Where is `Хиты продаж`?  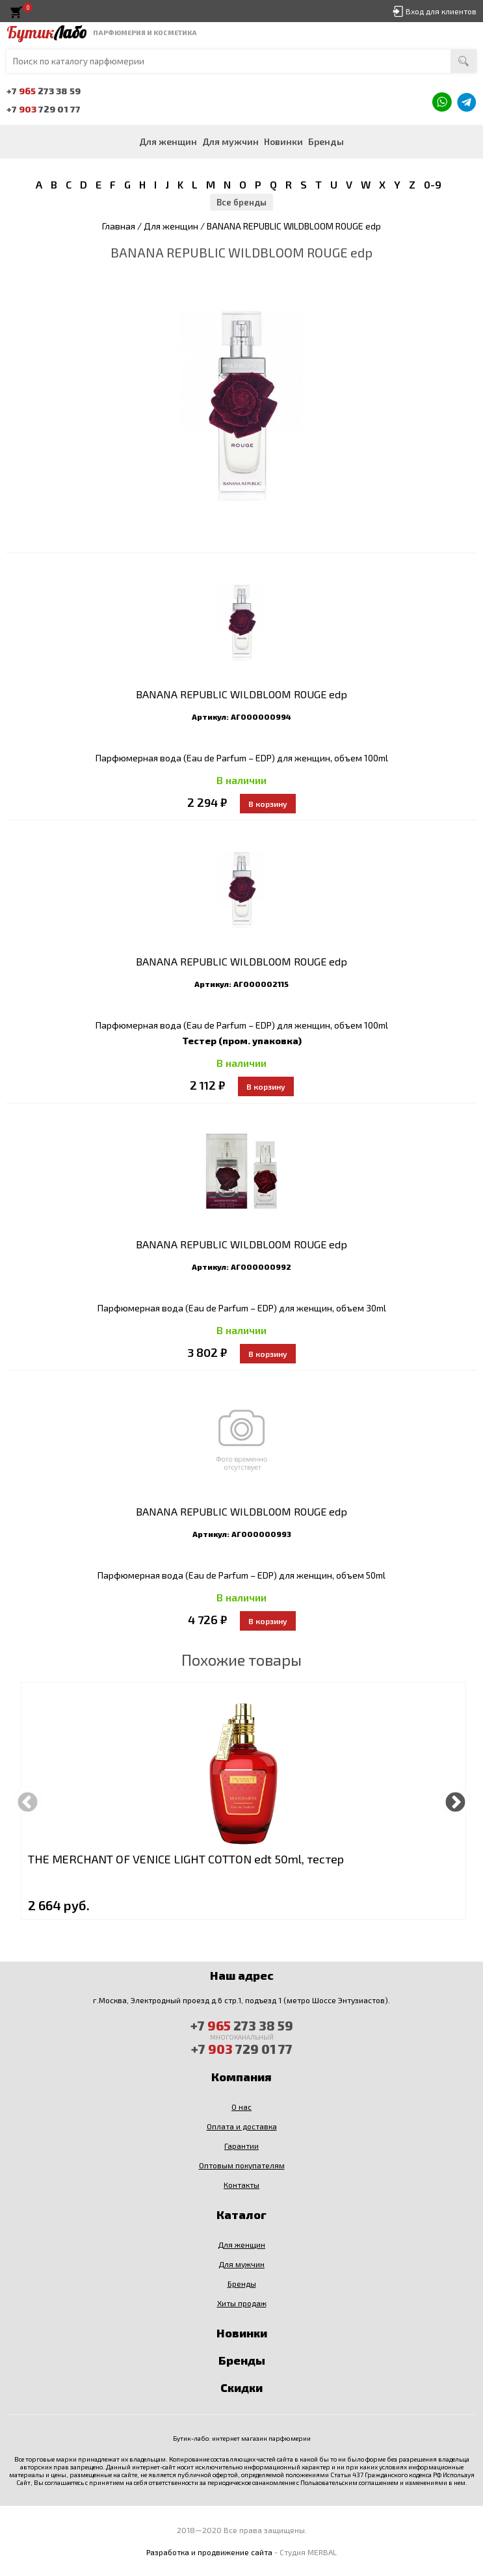 Хиты продаж is located at coordinates (242, 2302).